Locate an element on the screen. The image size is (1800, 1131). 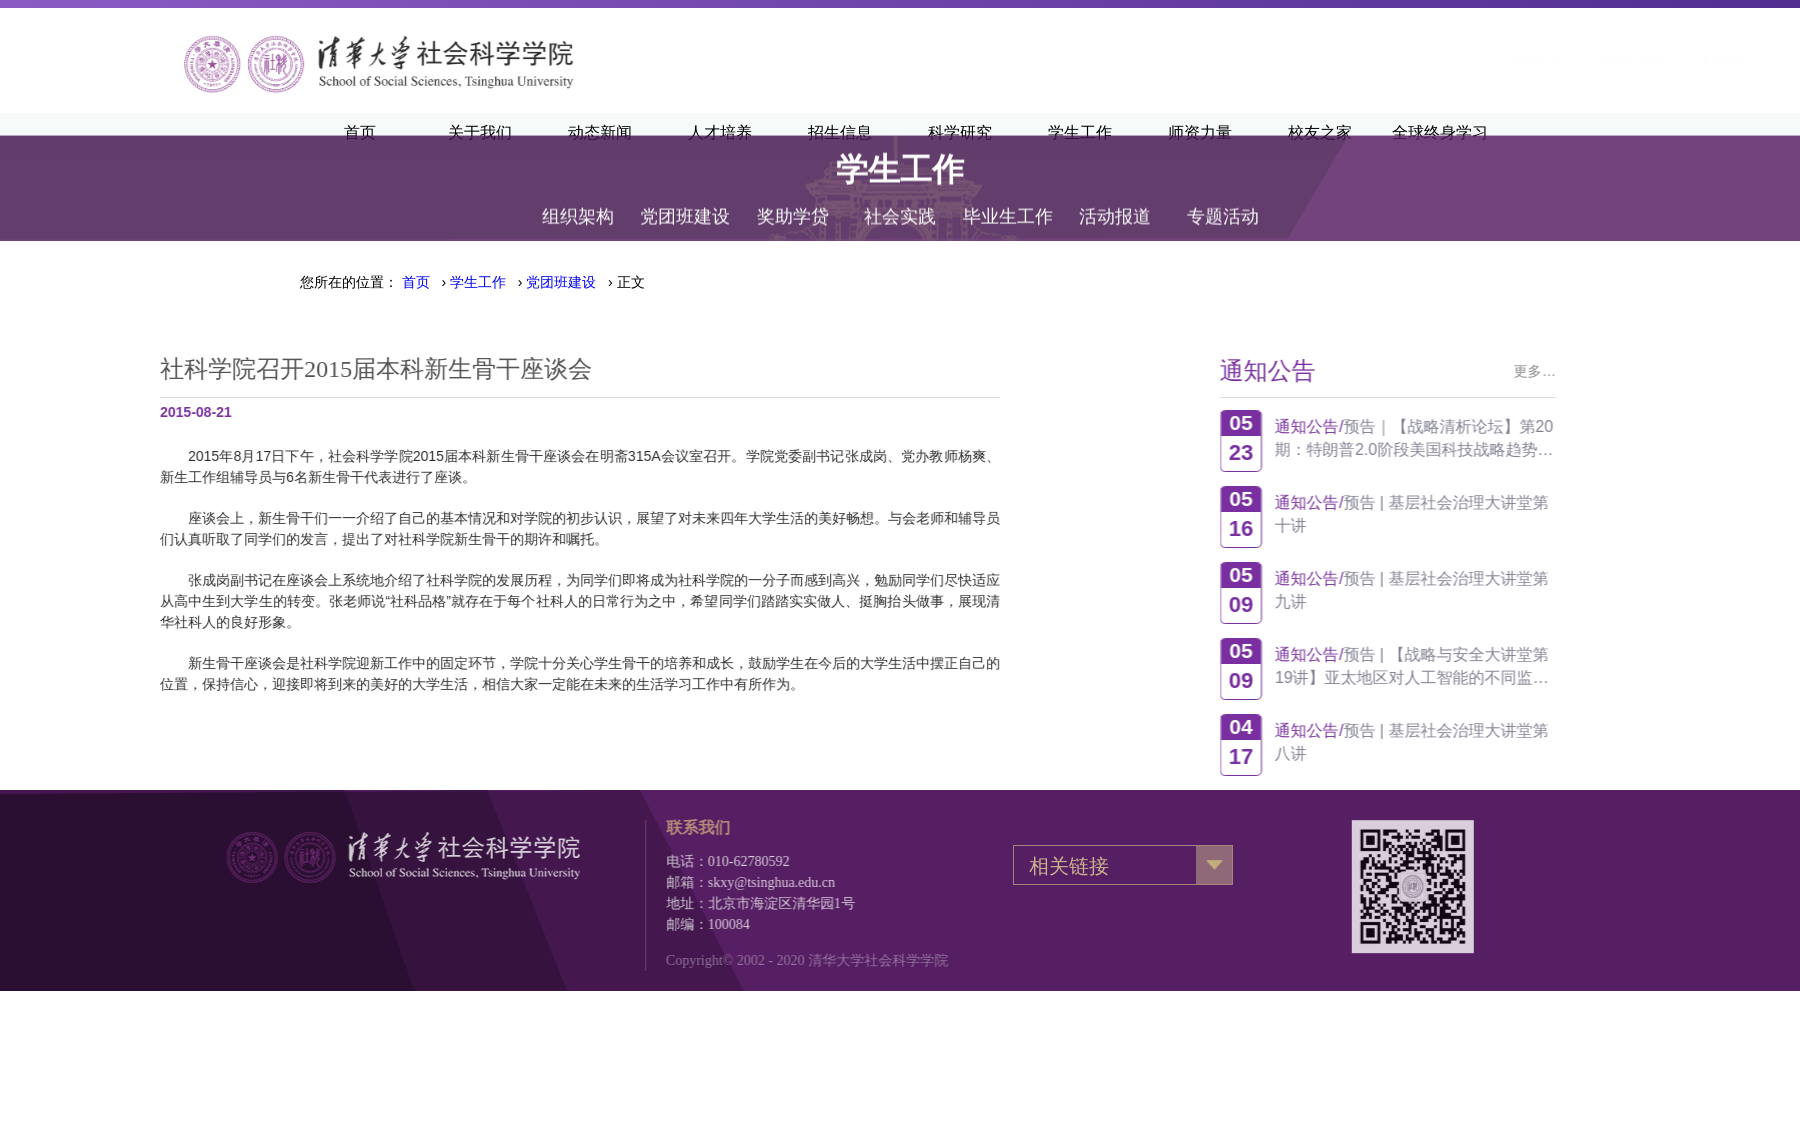
更多… is located at coordinates (1612, 371).